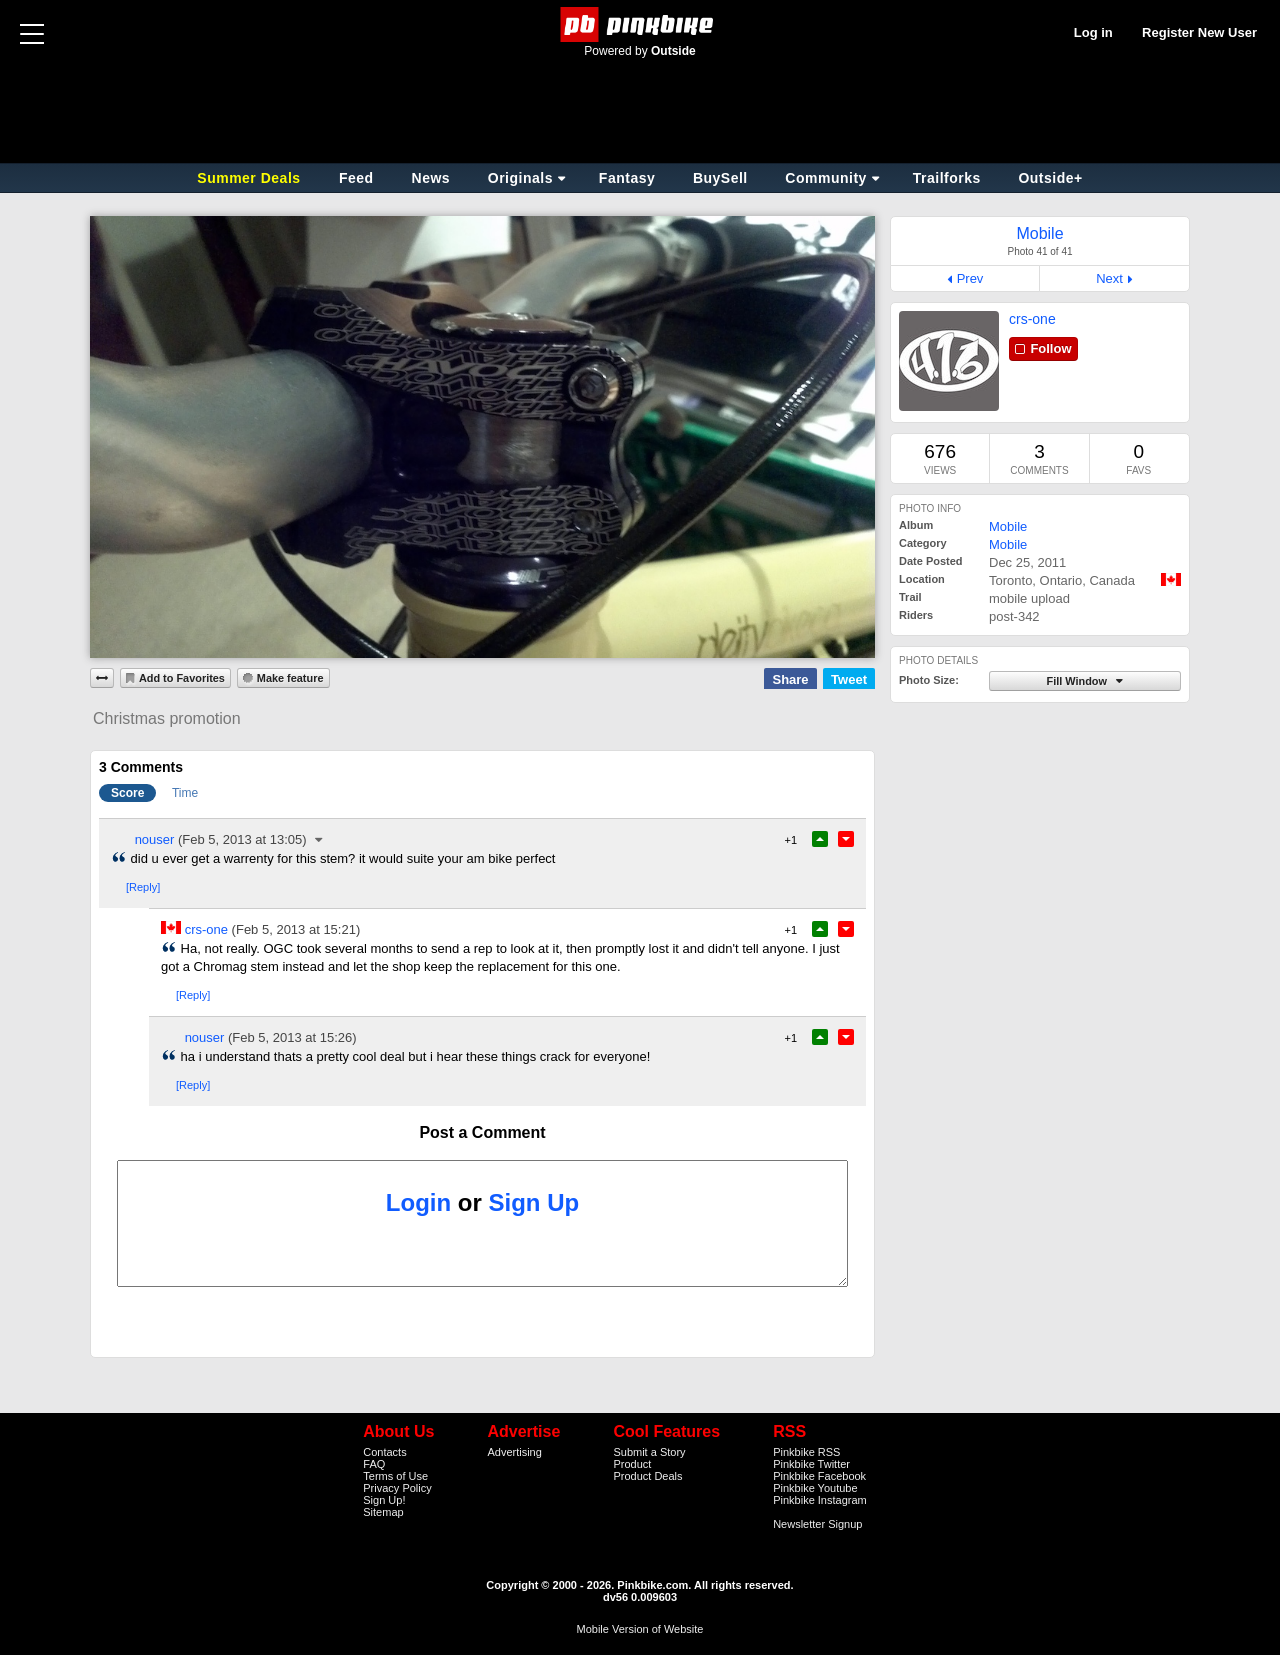 This screenshot has height=1655, width=1280. Describe the element at coordinates (514, 1452) in the screenshot. I see `Advertising` at that location.